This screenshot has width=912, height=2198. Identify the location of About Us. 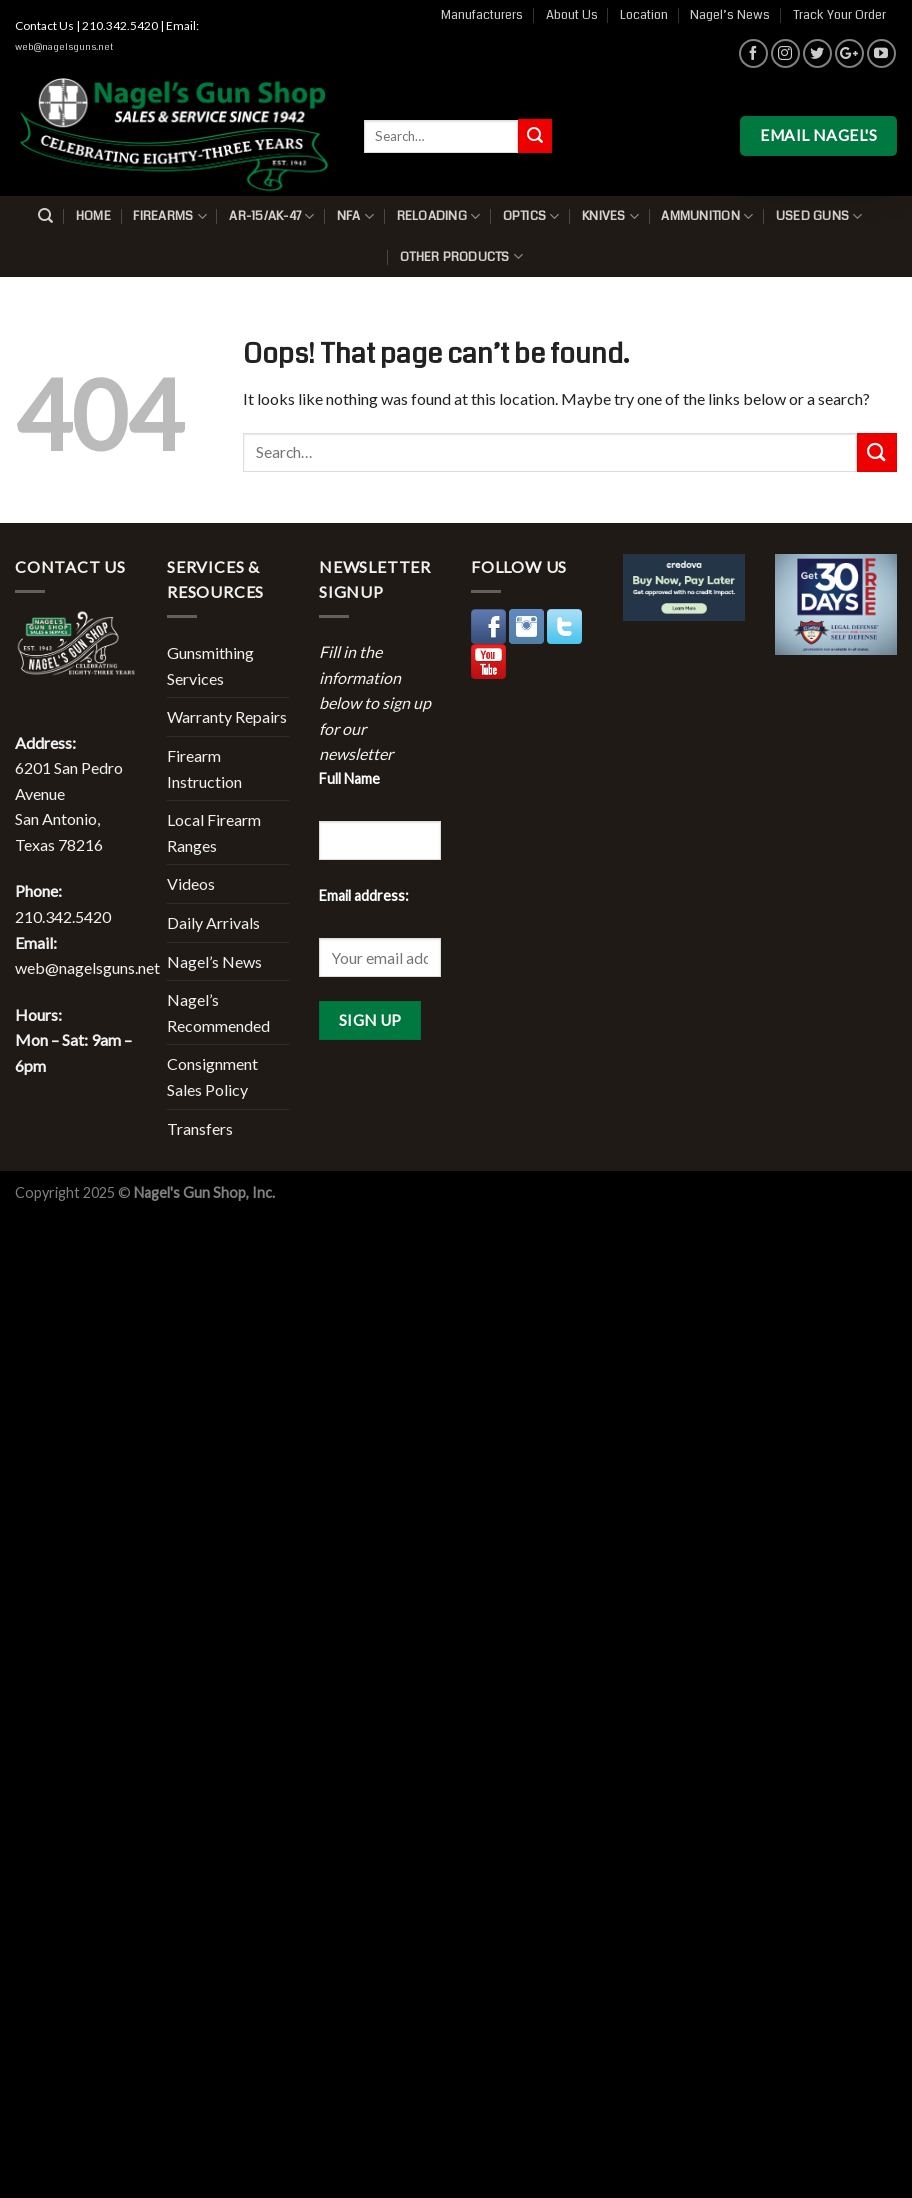
(572, 15).